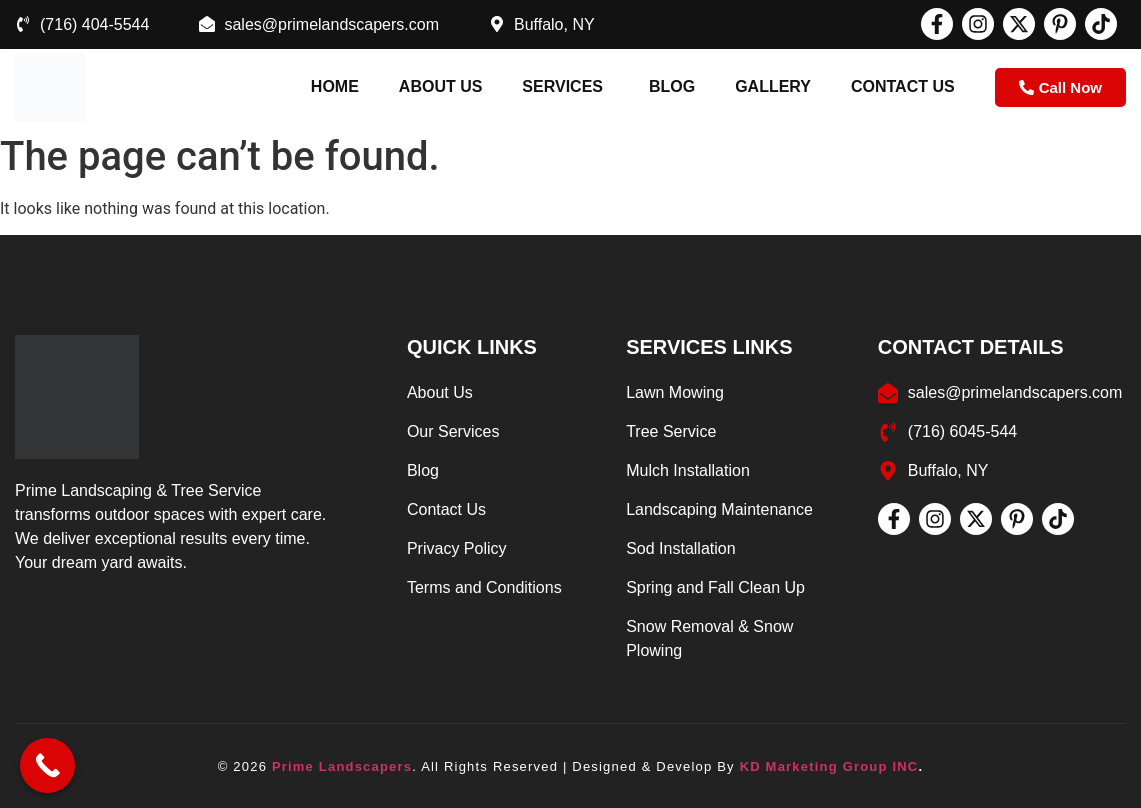 This screenshot has width=1141, height=808. I want to click on Services, so click(562, 86).